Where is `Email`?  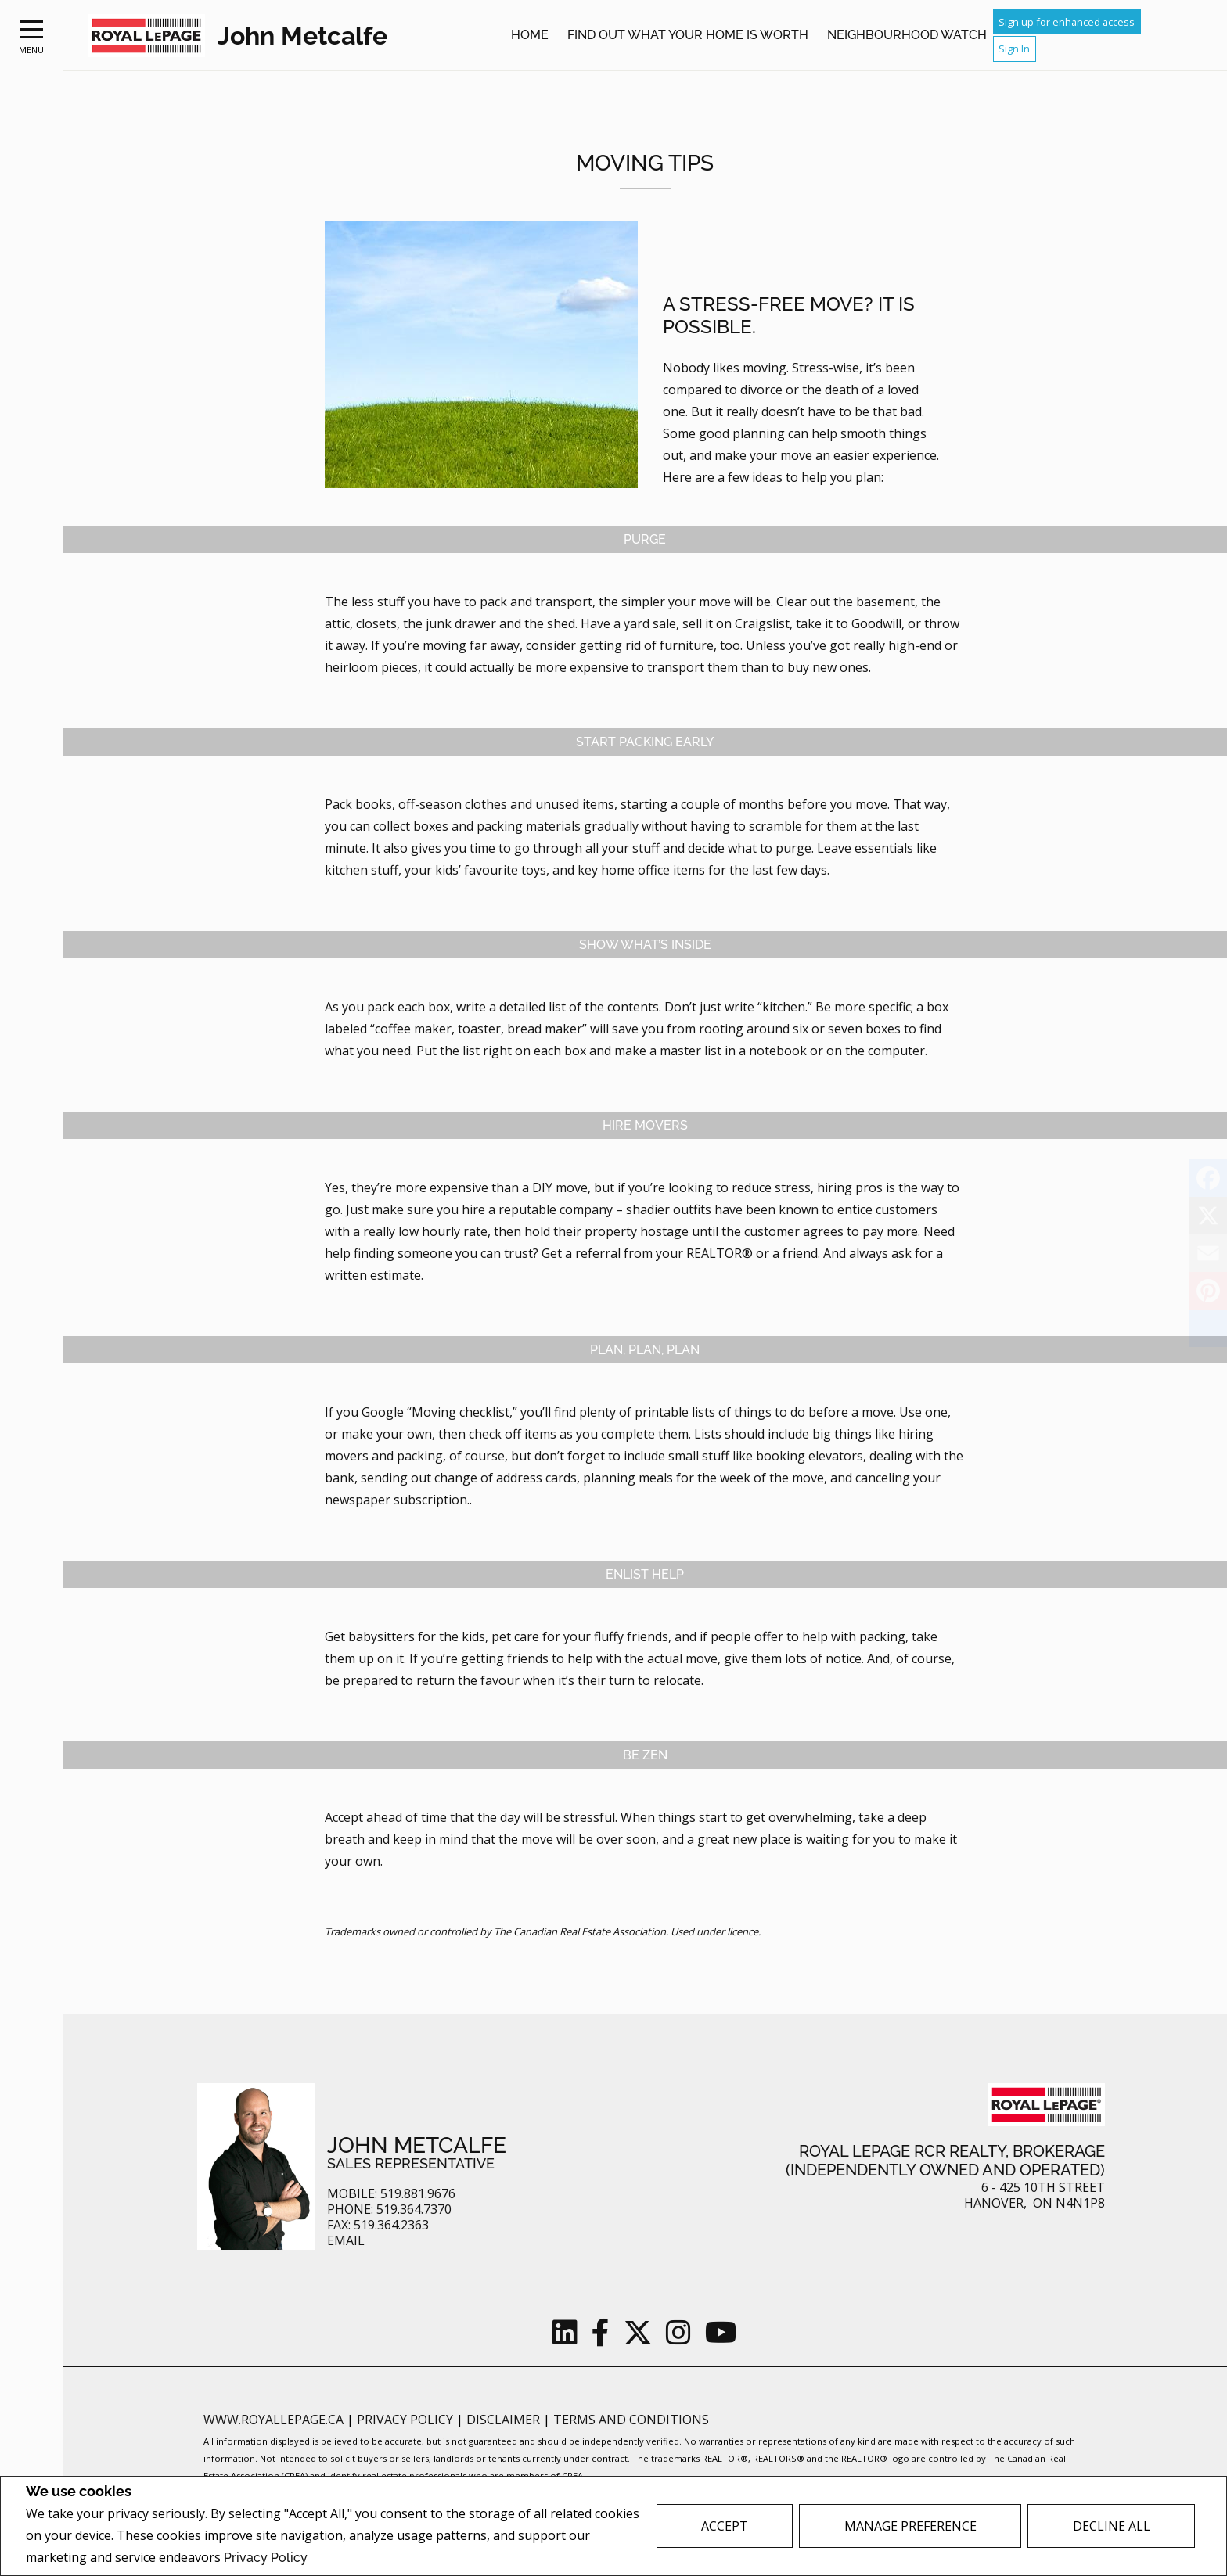
Email is located at coordinates (346, 2241).